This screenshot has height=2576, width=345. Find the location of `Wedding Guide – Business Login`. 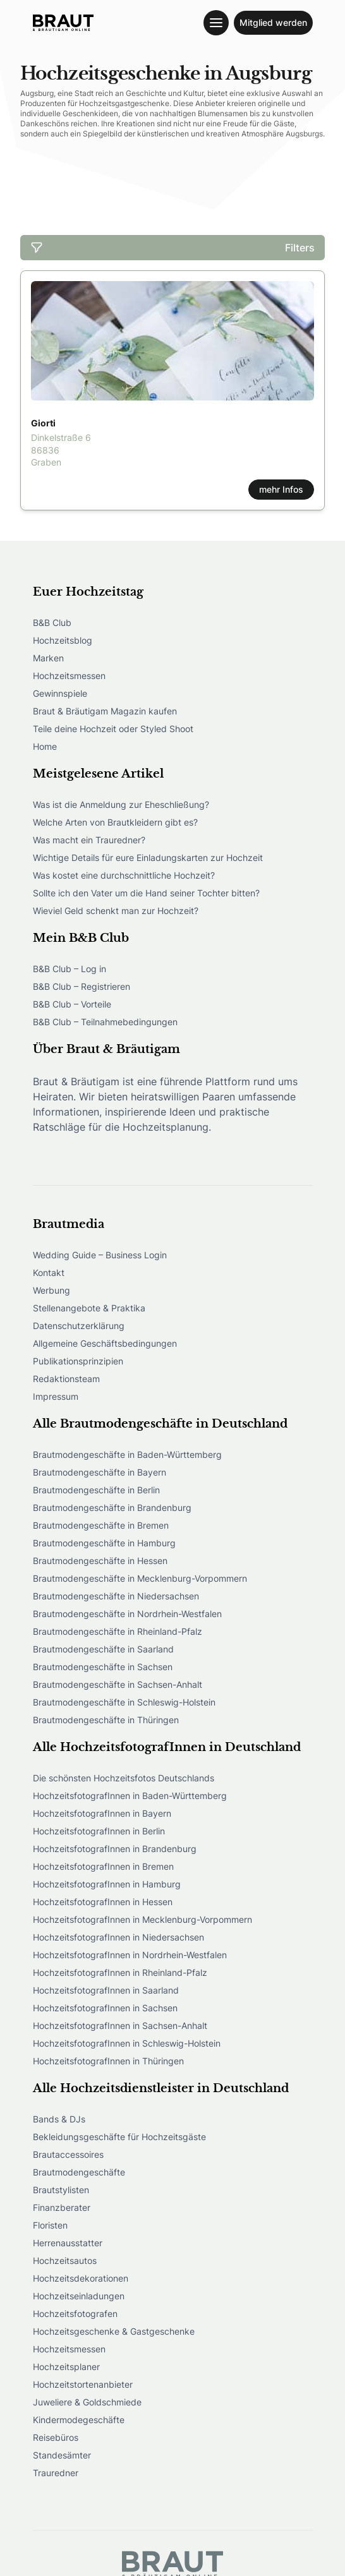

Wedding Guide – Business Login is located at coordinates (100, 1255).